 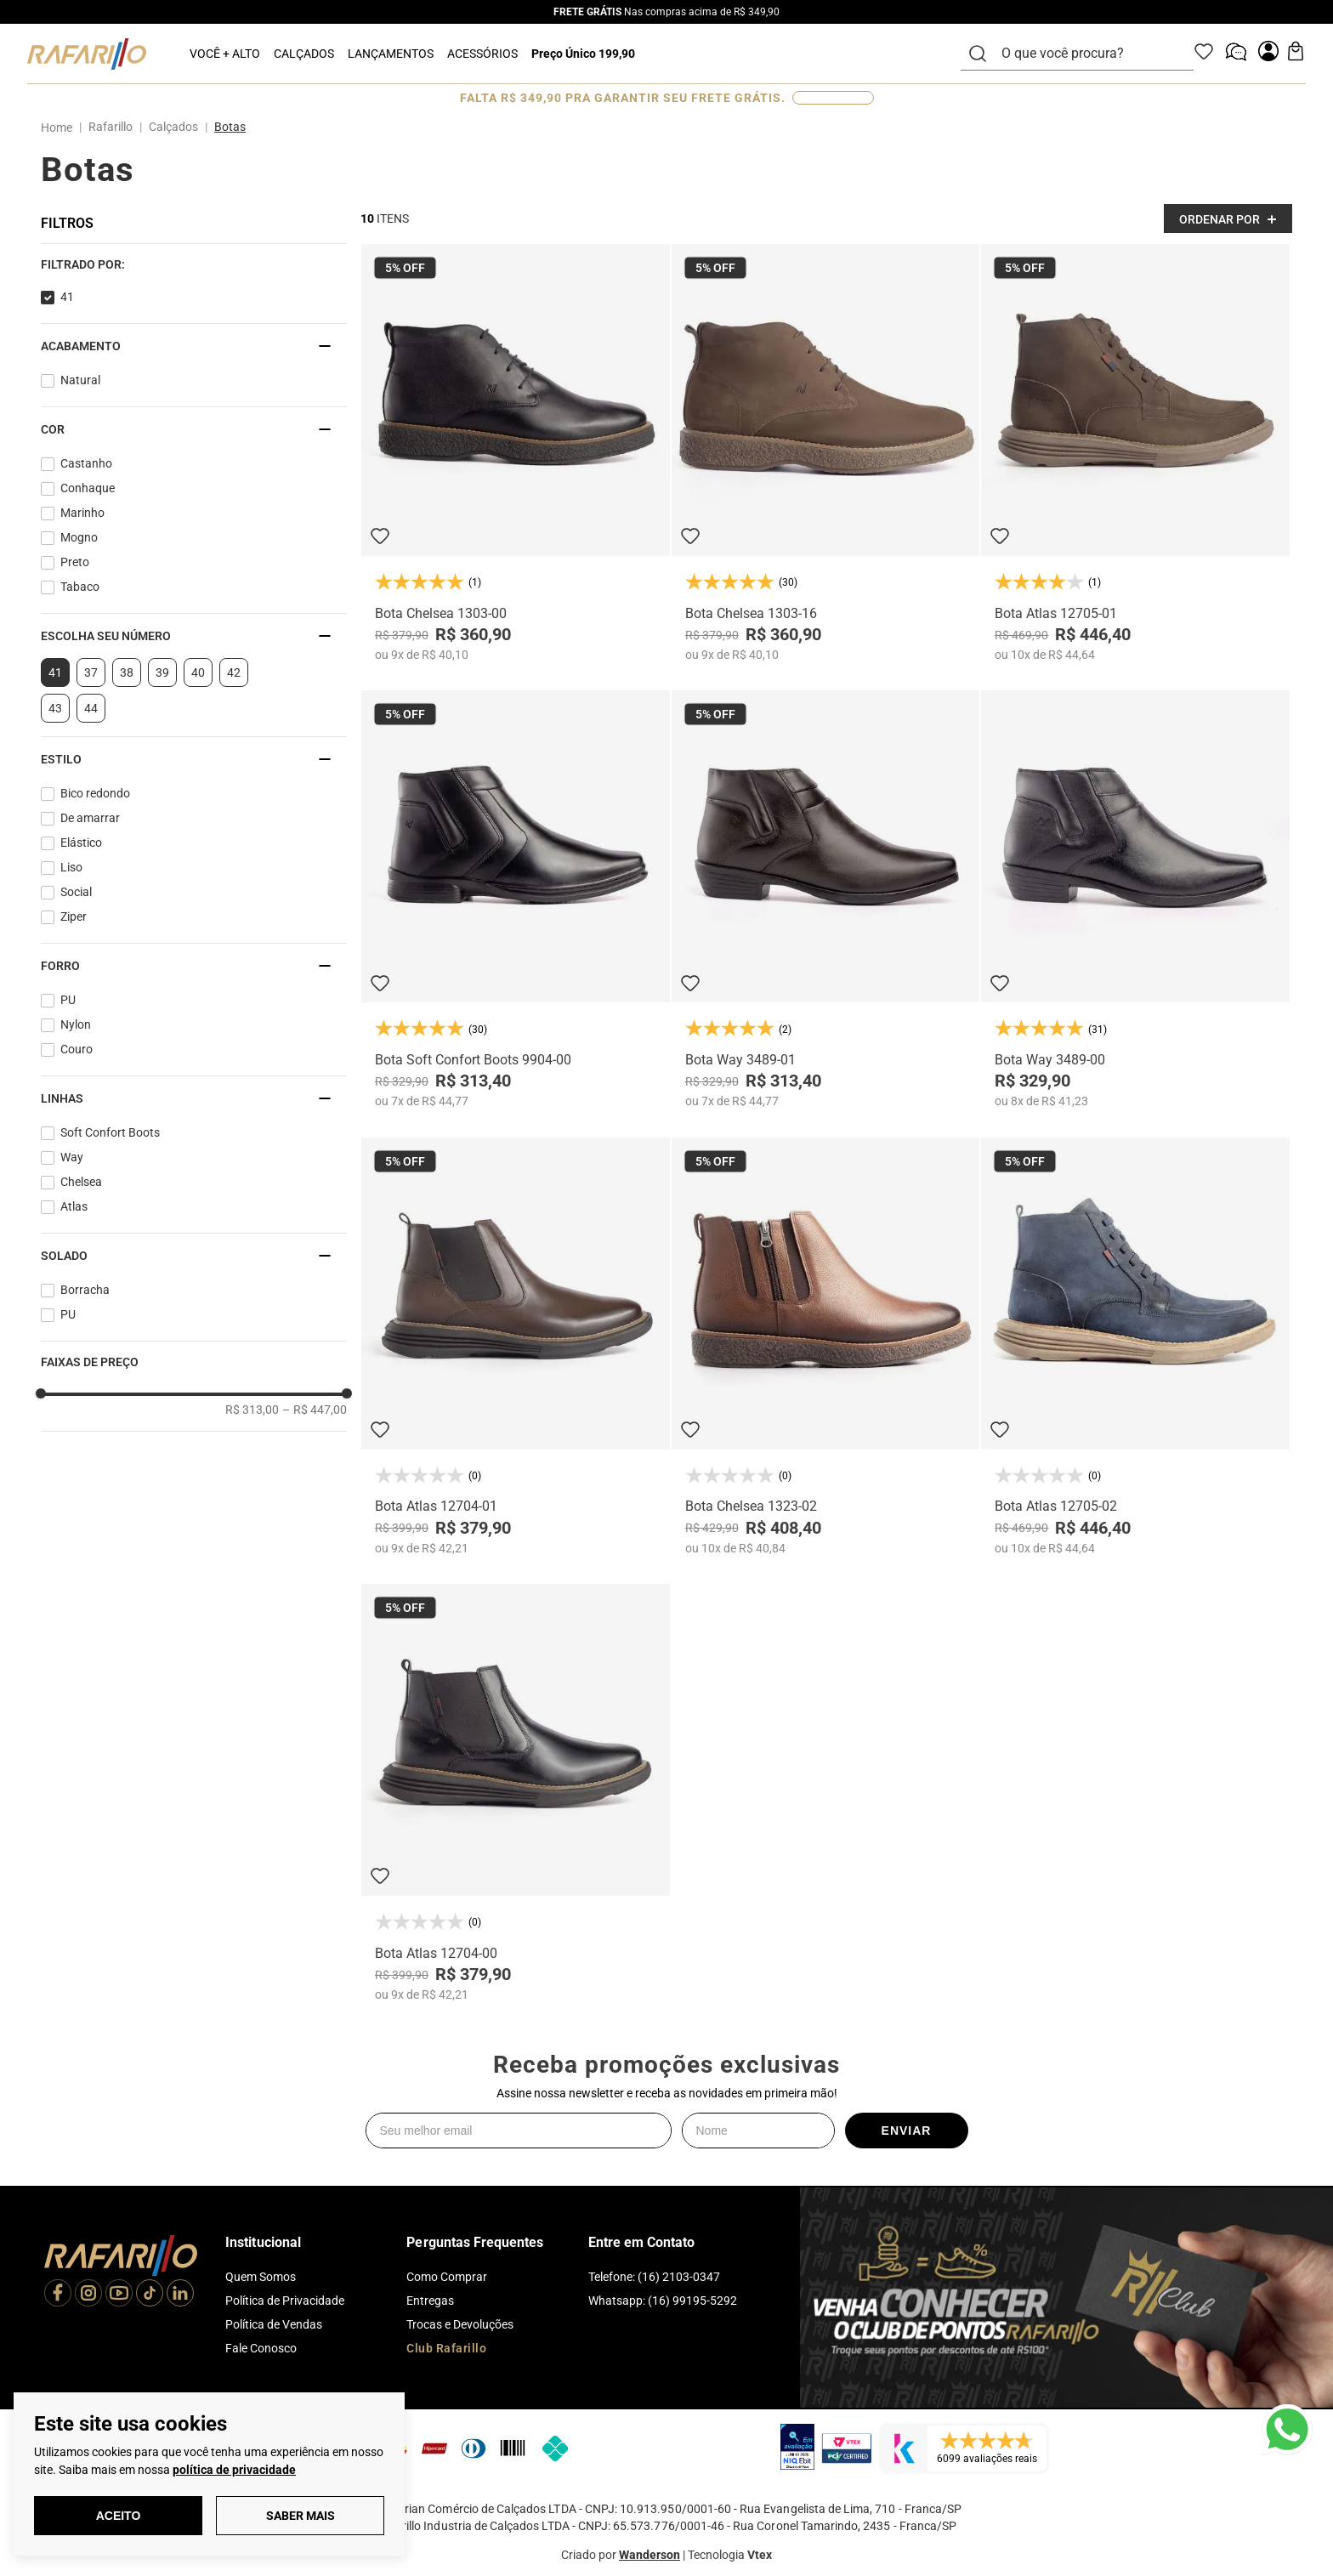 What do you see at coordinates (515, 899) in the screenshot?
I see `[Bota Soft Confort Boots 9904-00]` at bounding box center [515, 899].